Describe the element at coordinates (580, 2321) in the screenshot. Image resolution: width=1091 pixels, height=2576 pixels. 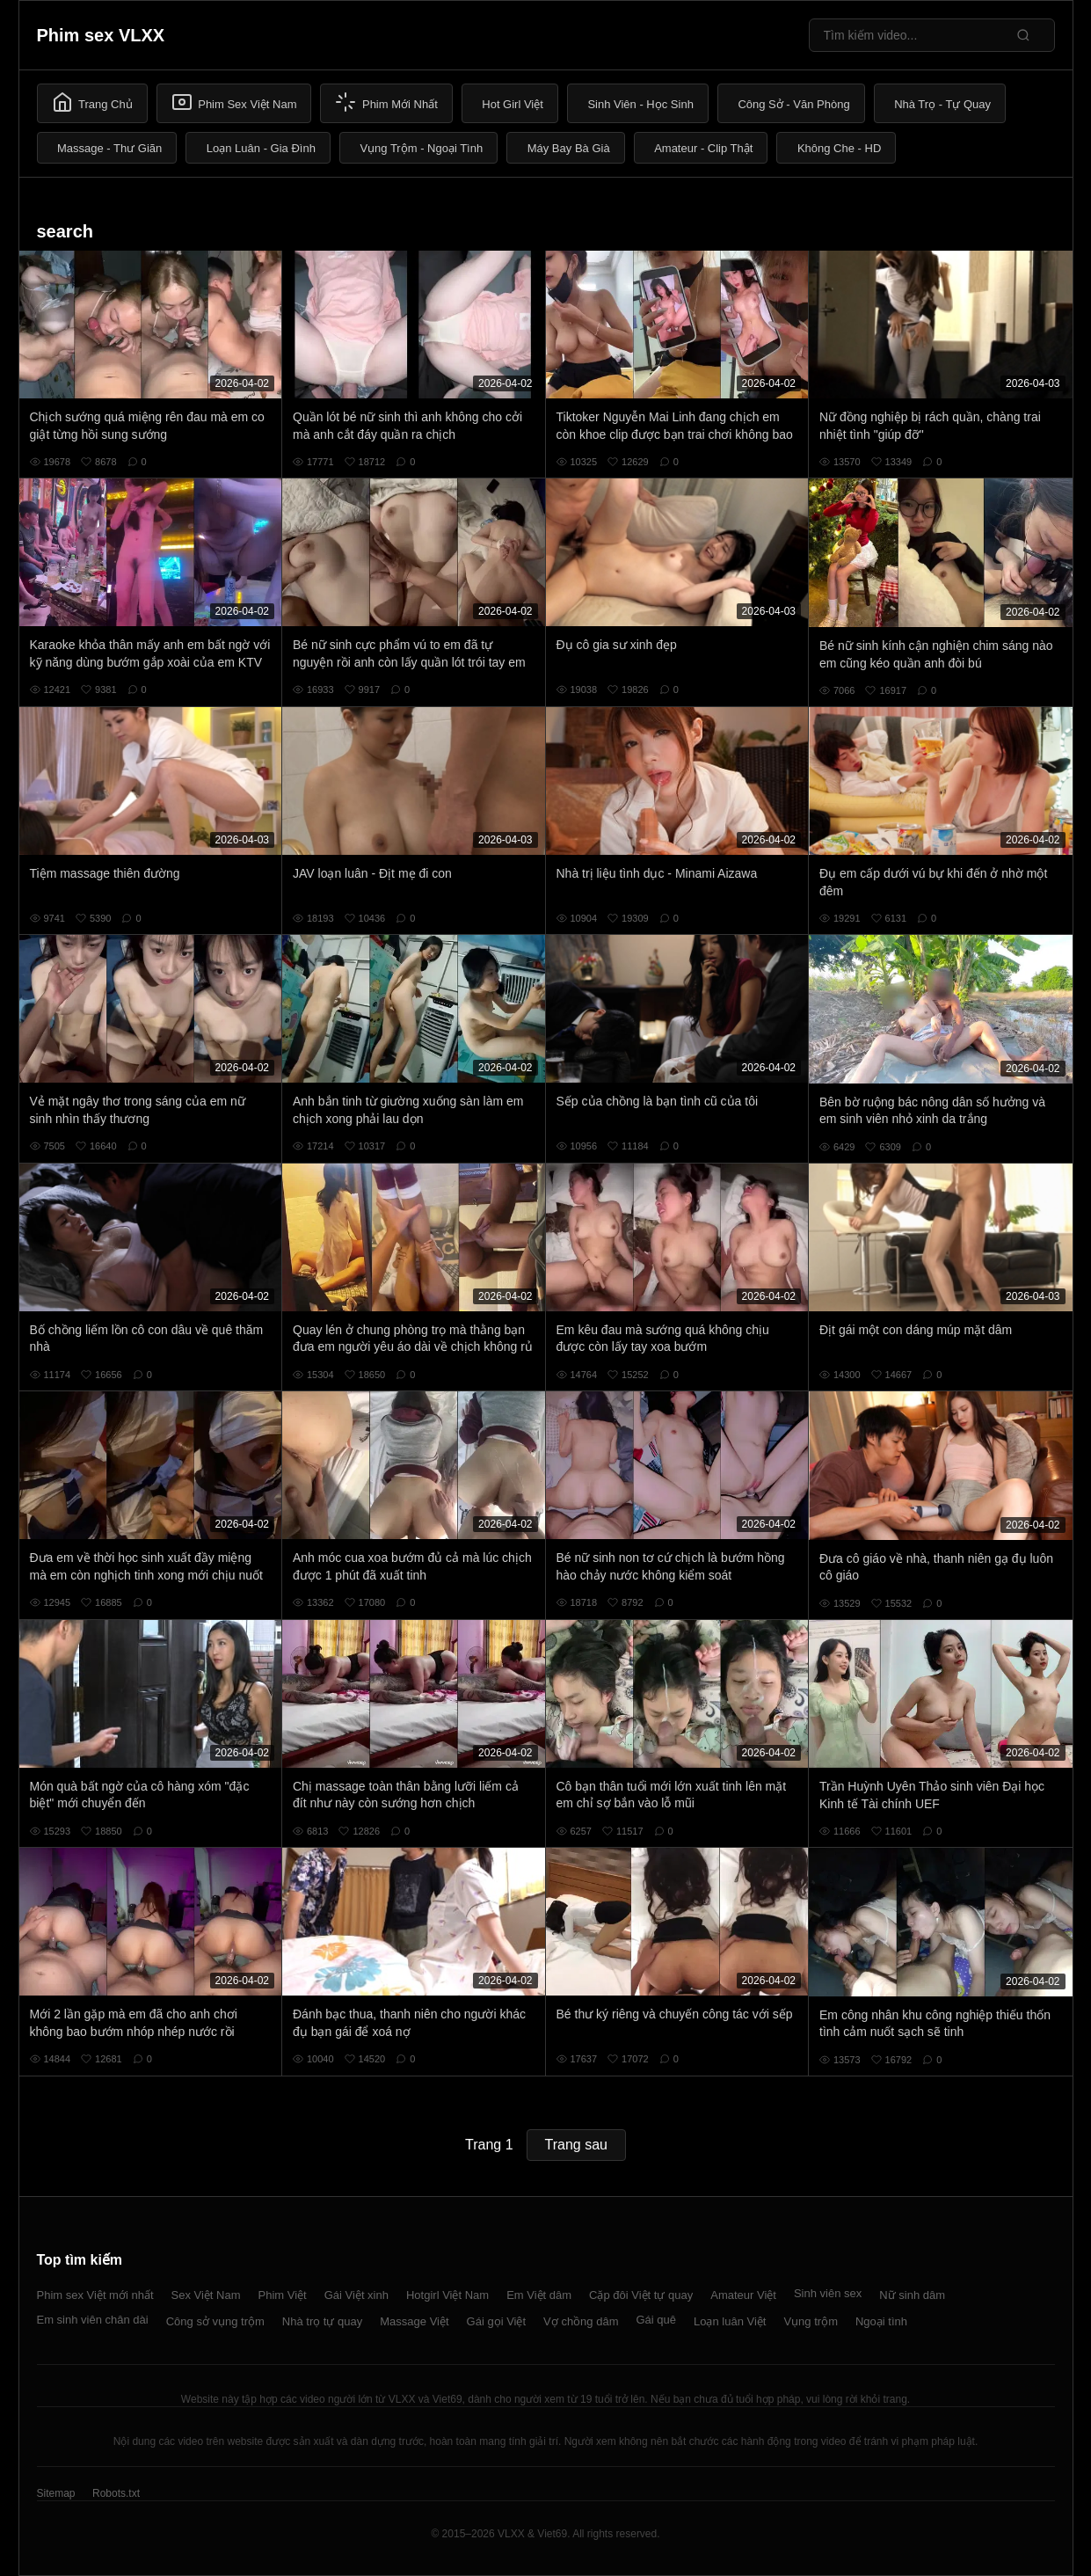
I see `Vợ chồng dâm` at that location.